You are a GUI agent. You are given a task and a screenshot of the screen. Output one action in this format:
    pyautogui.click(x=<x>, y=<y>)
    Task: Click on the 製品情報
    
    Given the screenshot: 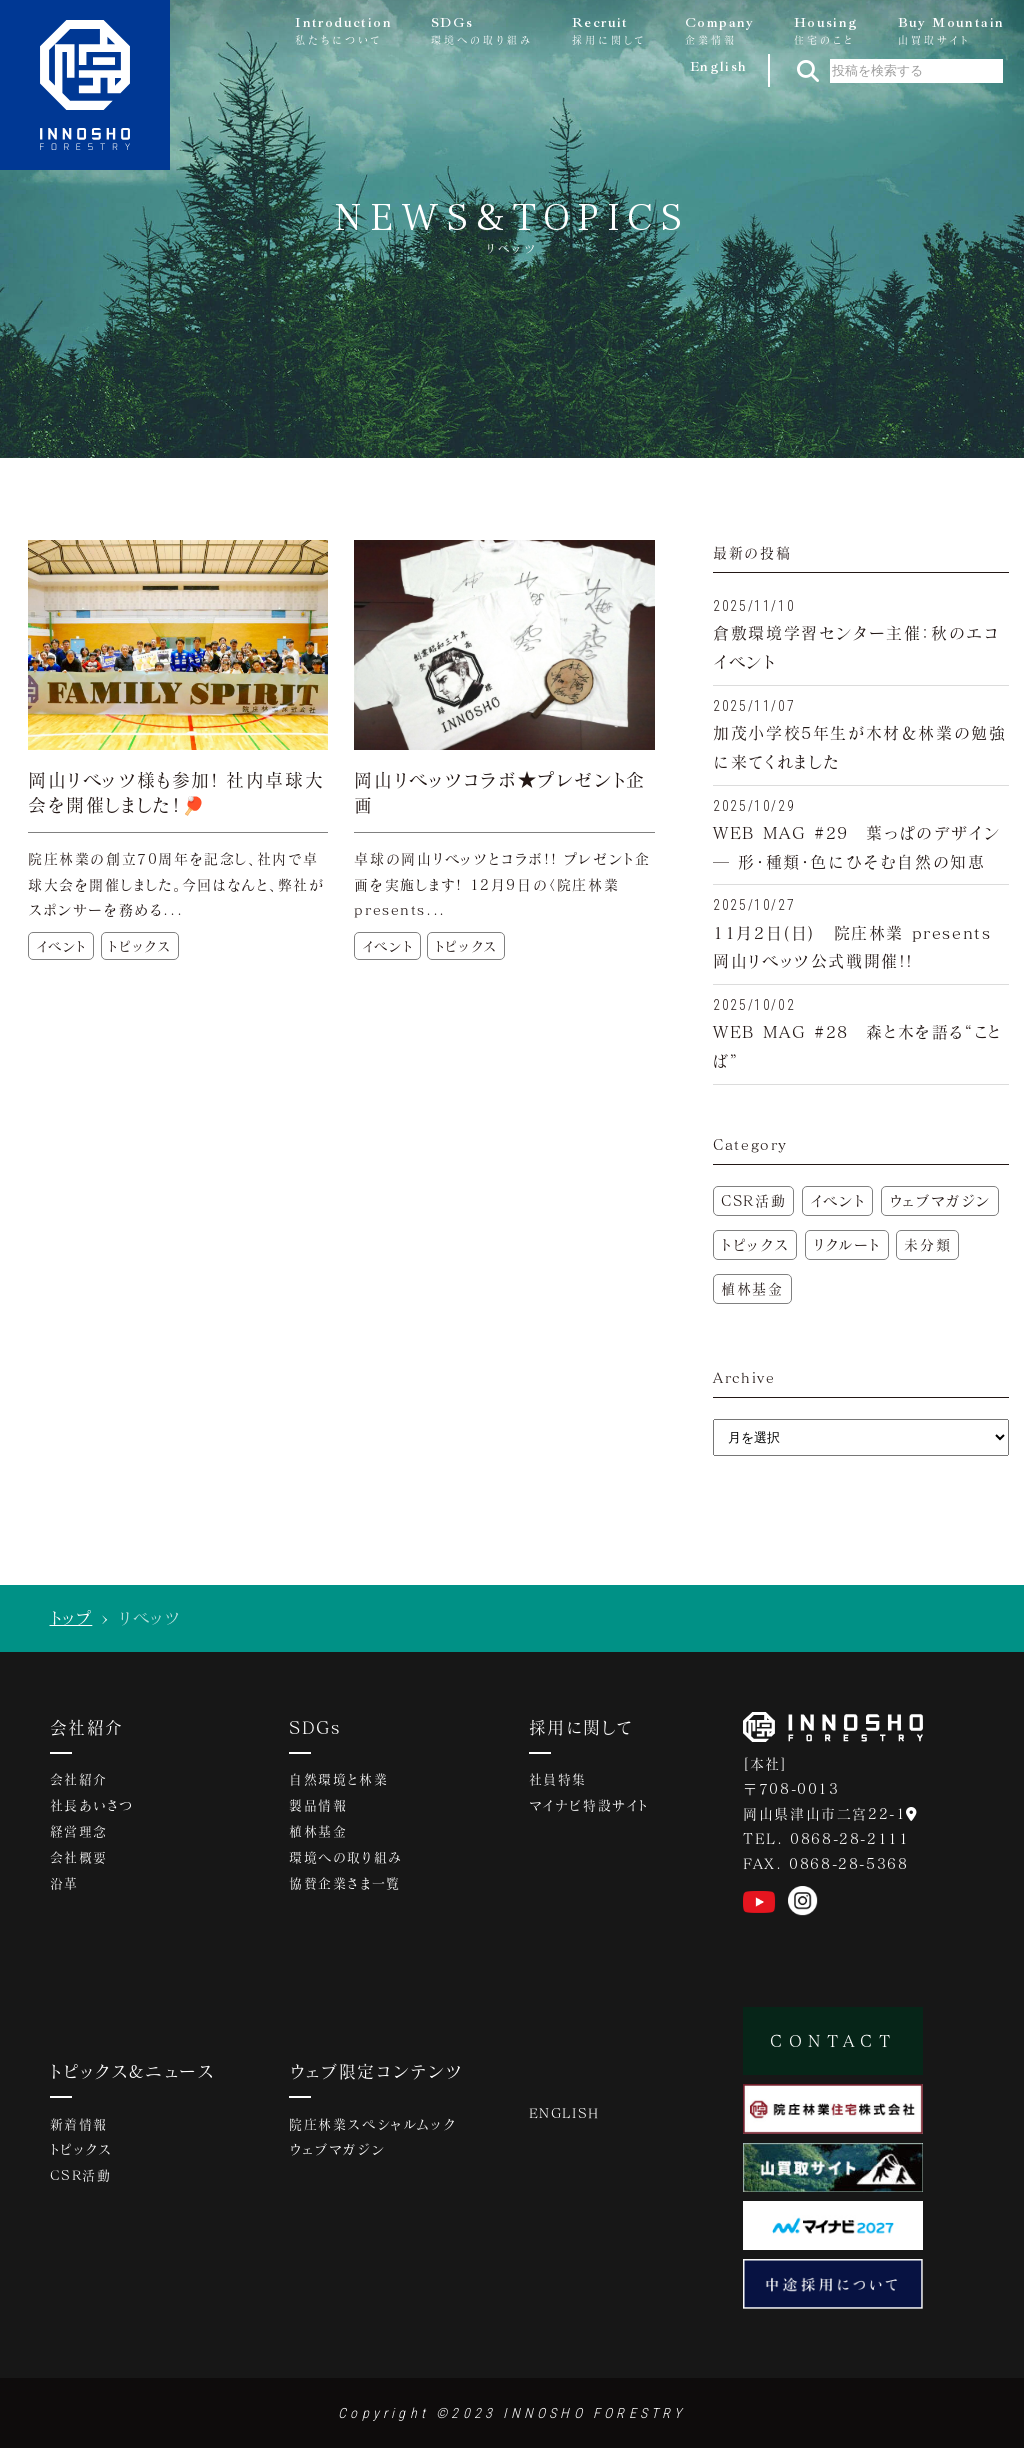 What is the action you would take?
    pyautogui.click(x=318, y=1807)
    